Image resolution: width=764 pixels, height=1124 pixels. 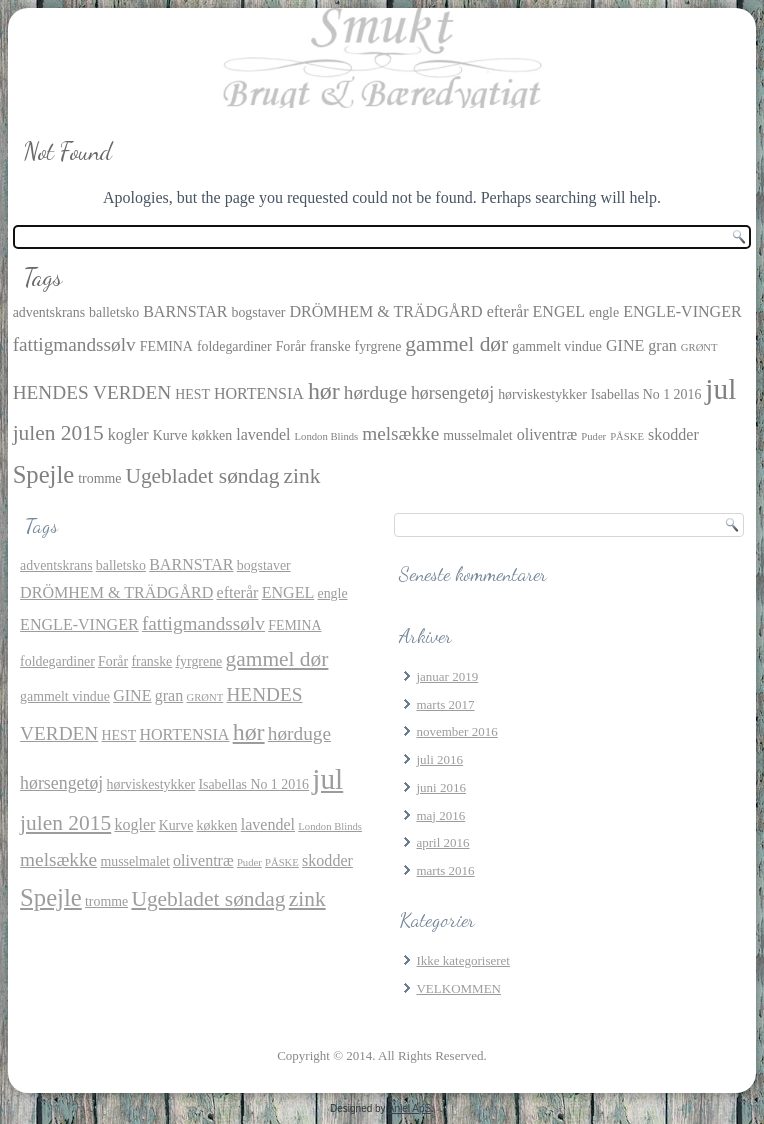 I want to click on jul [jul (21 elementer)], so click(x=720, y=389).